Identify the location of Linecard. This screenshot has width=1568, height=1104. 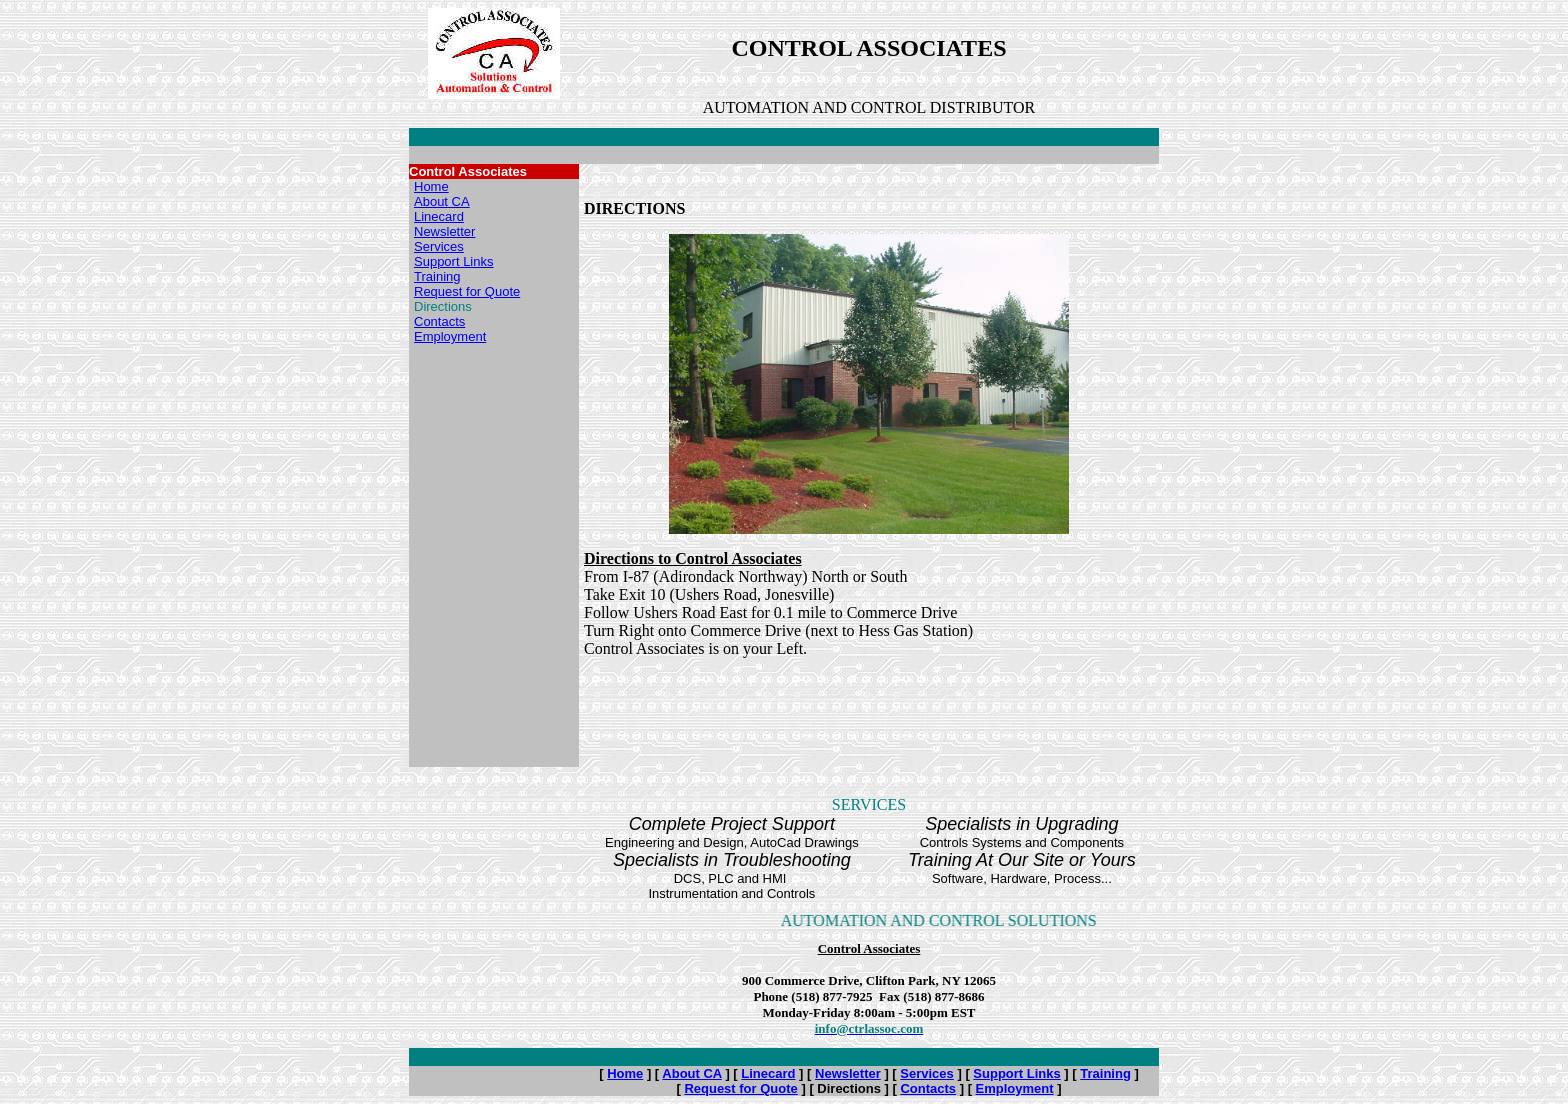
(439, 216).